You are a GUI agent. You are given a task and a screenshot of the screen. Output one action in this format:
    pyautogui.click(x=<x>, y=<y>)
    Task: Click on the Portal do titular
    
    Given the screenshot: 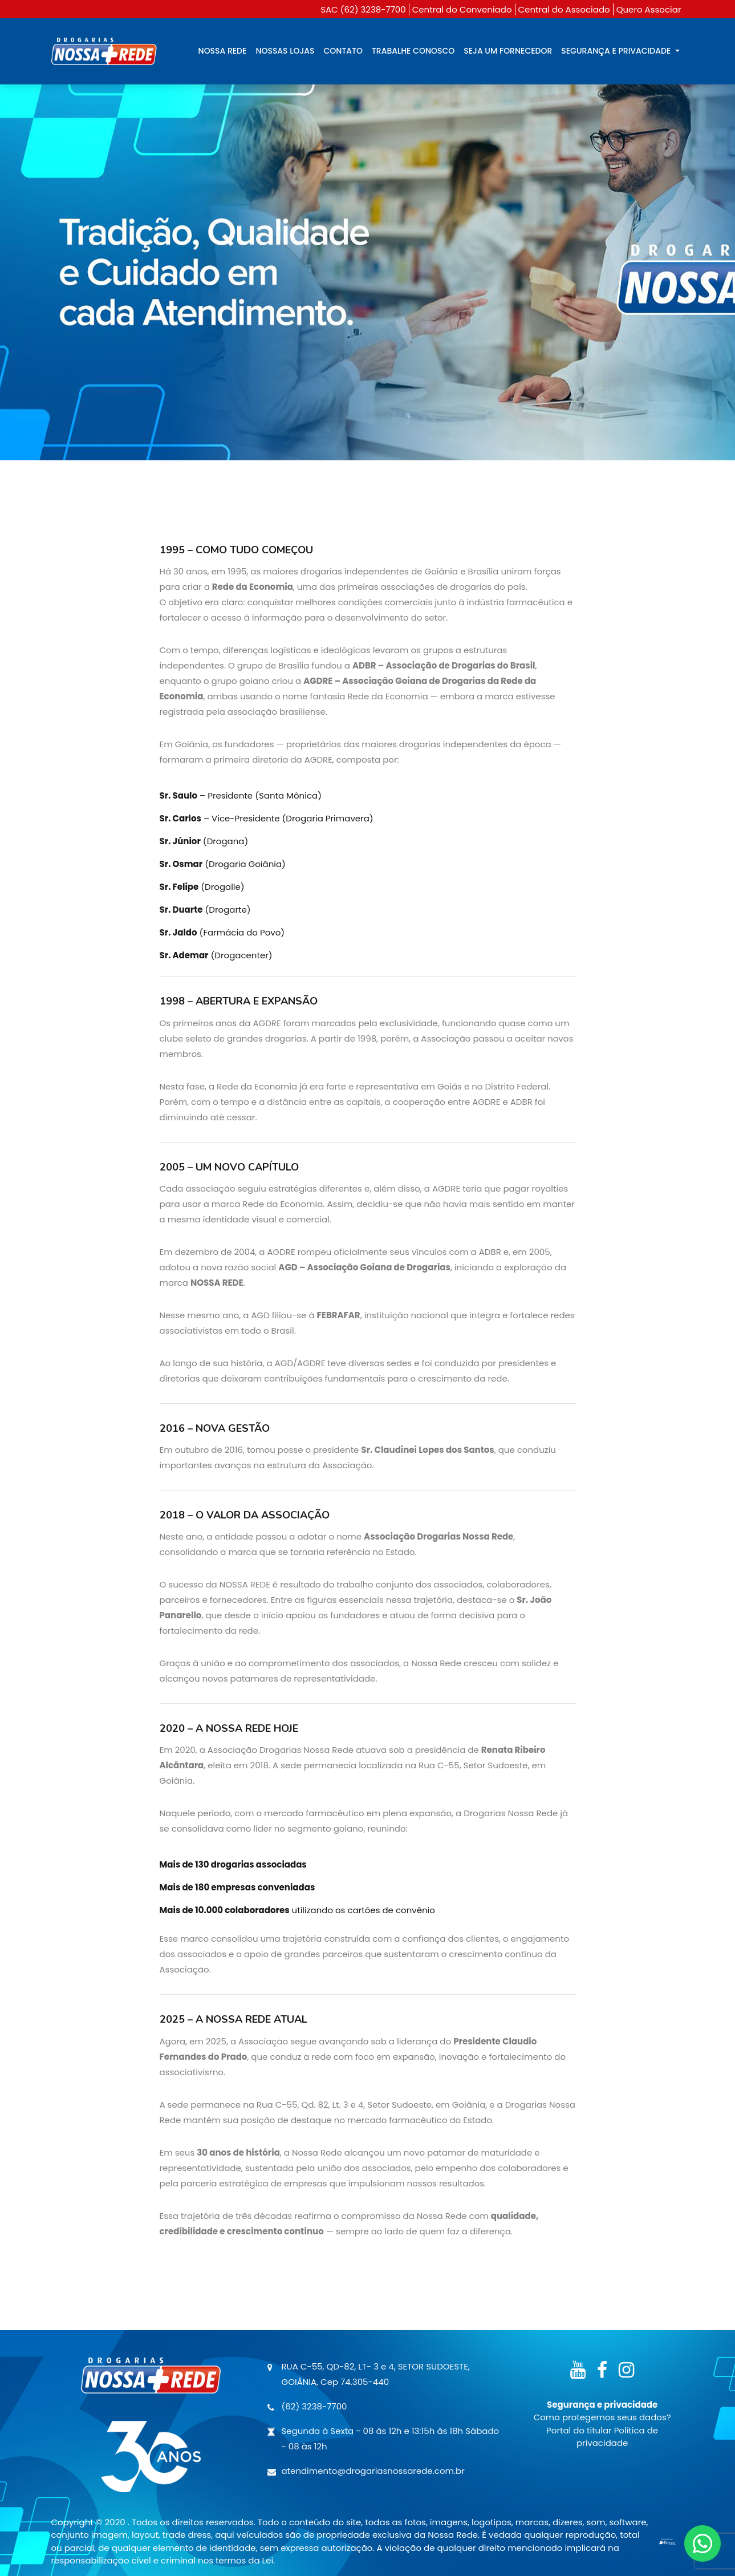 What is the action you would take?
    pyautogui.click(x=580, y=2430)
    